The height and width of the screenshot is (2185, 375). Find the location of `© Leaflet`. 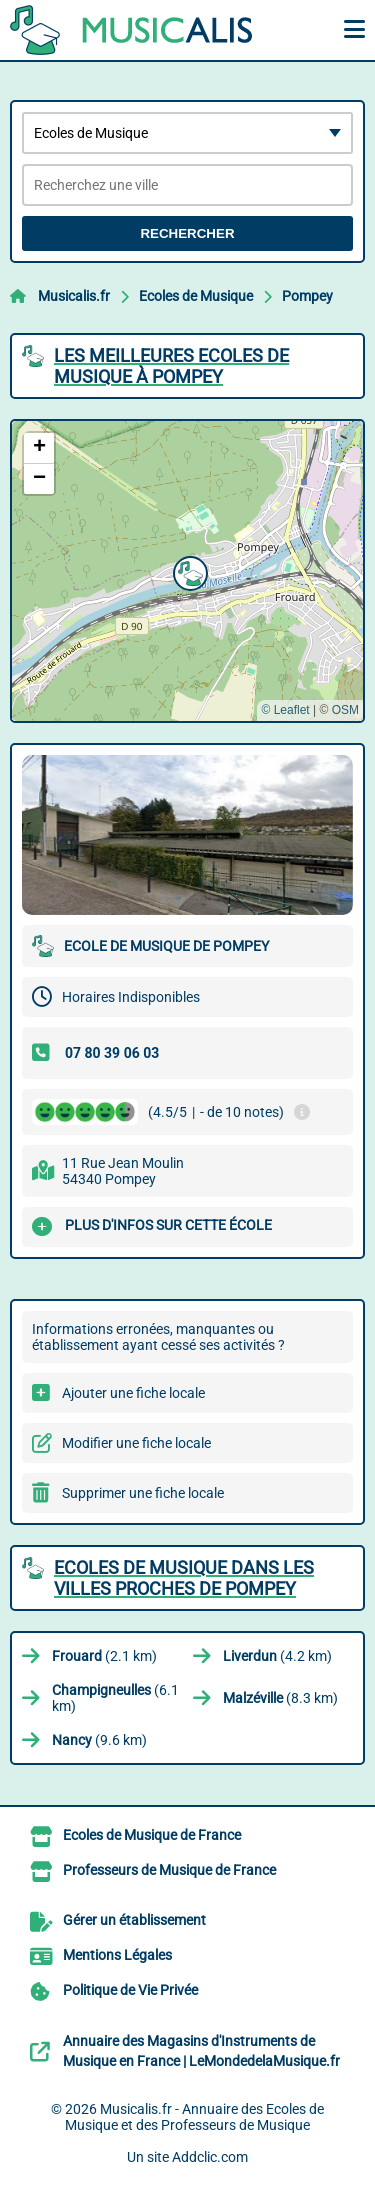

© Leaflet is located at coordinates (285, 710).